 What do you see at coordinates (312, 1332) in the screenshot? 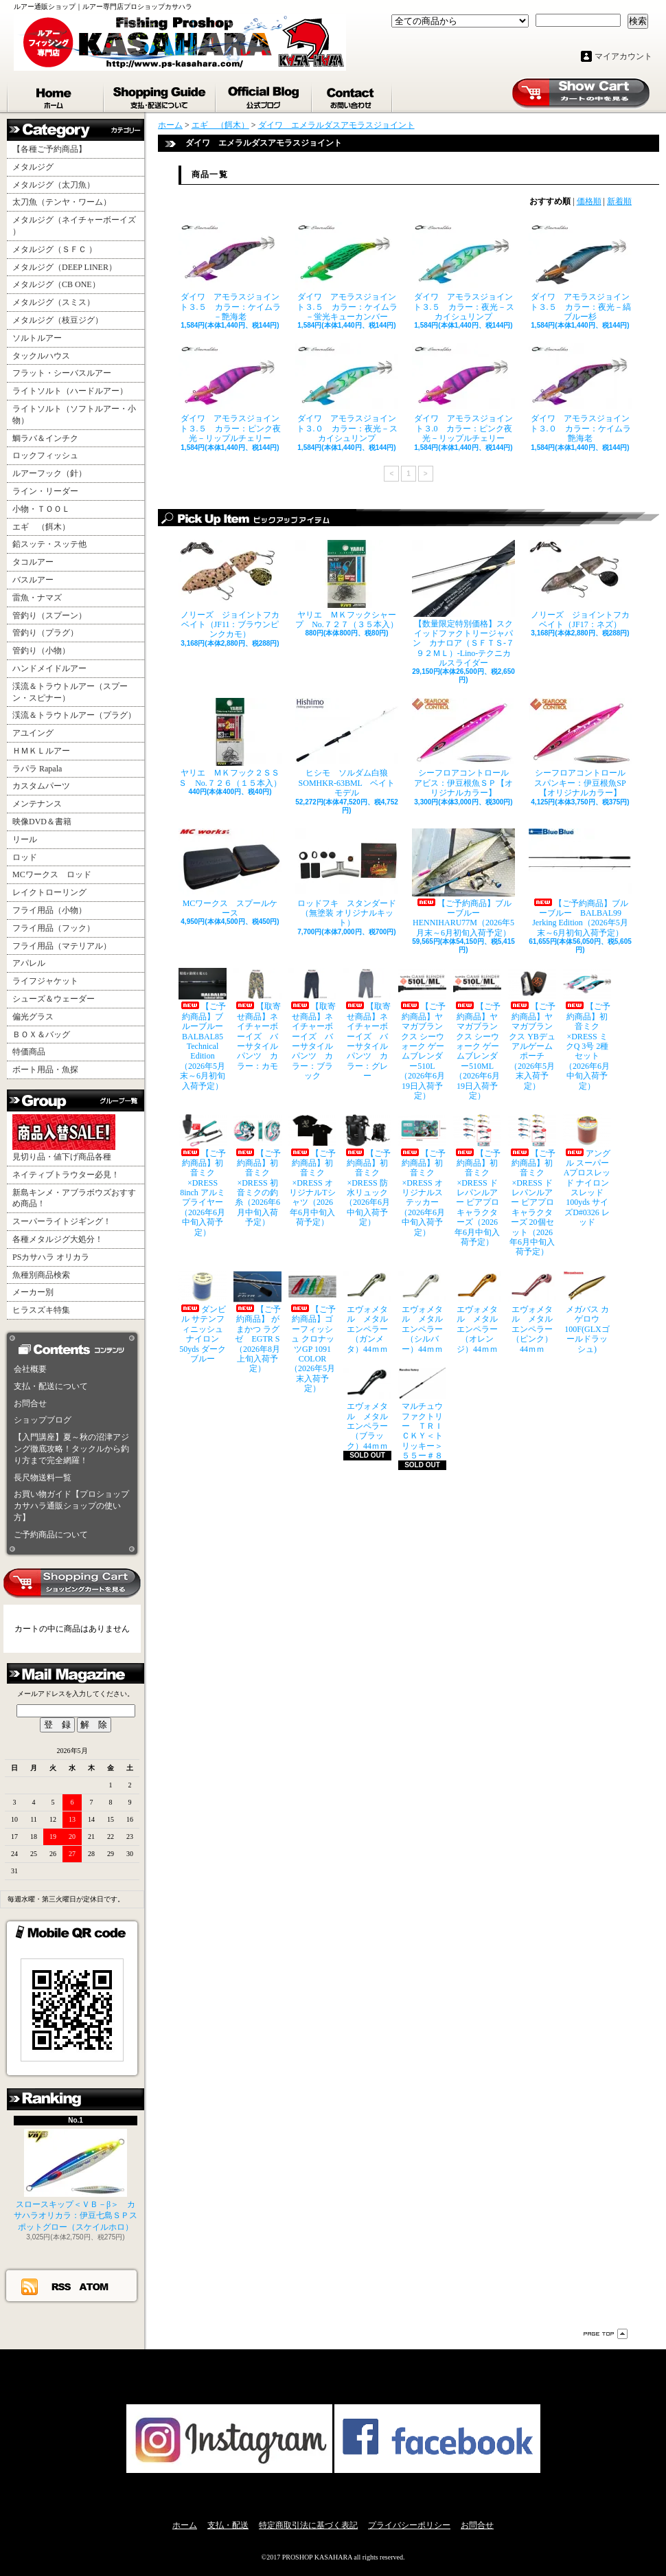
I see `【ご予約商品】ゴーフィッシュ クロナッツGP 1091 COLOR（2026年5月末入荷予定）` at bounding box center [312, 1332].